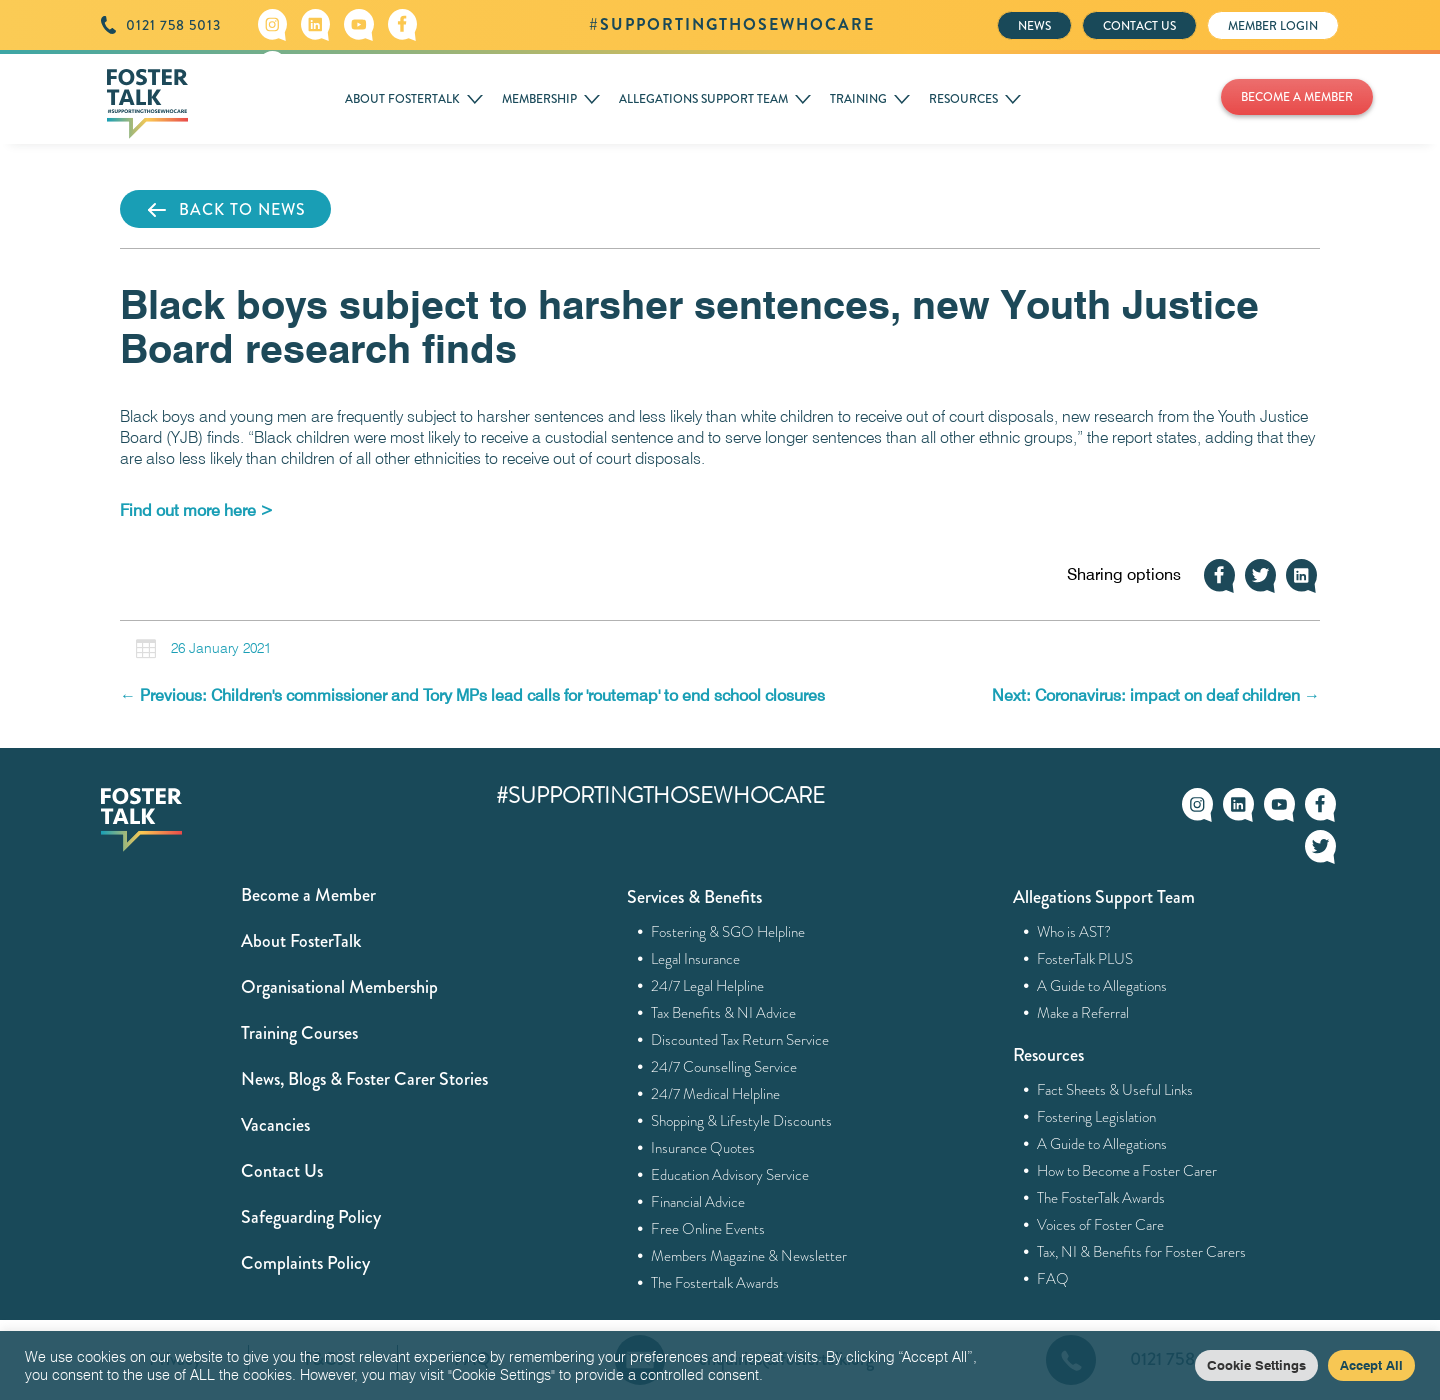 The width and height of the screenshot is (1440, 1400). Describe the element at coordinates (225, 210) in the screenshot. I see `BACK TO NEWS` at that location.